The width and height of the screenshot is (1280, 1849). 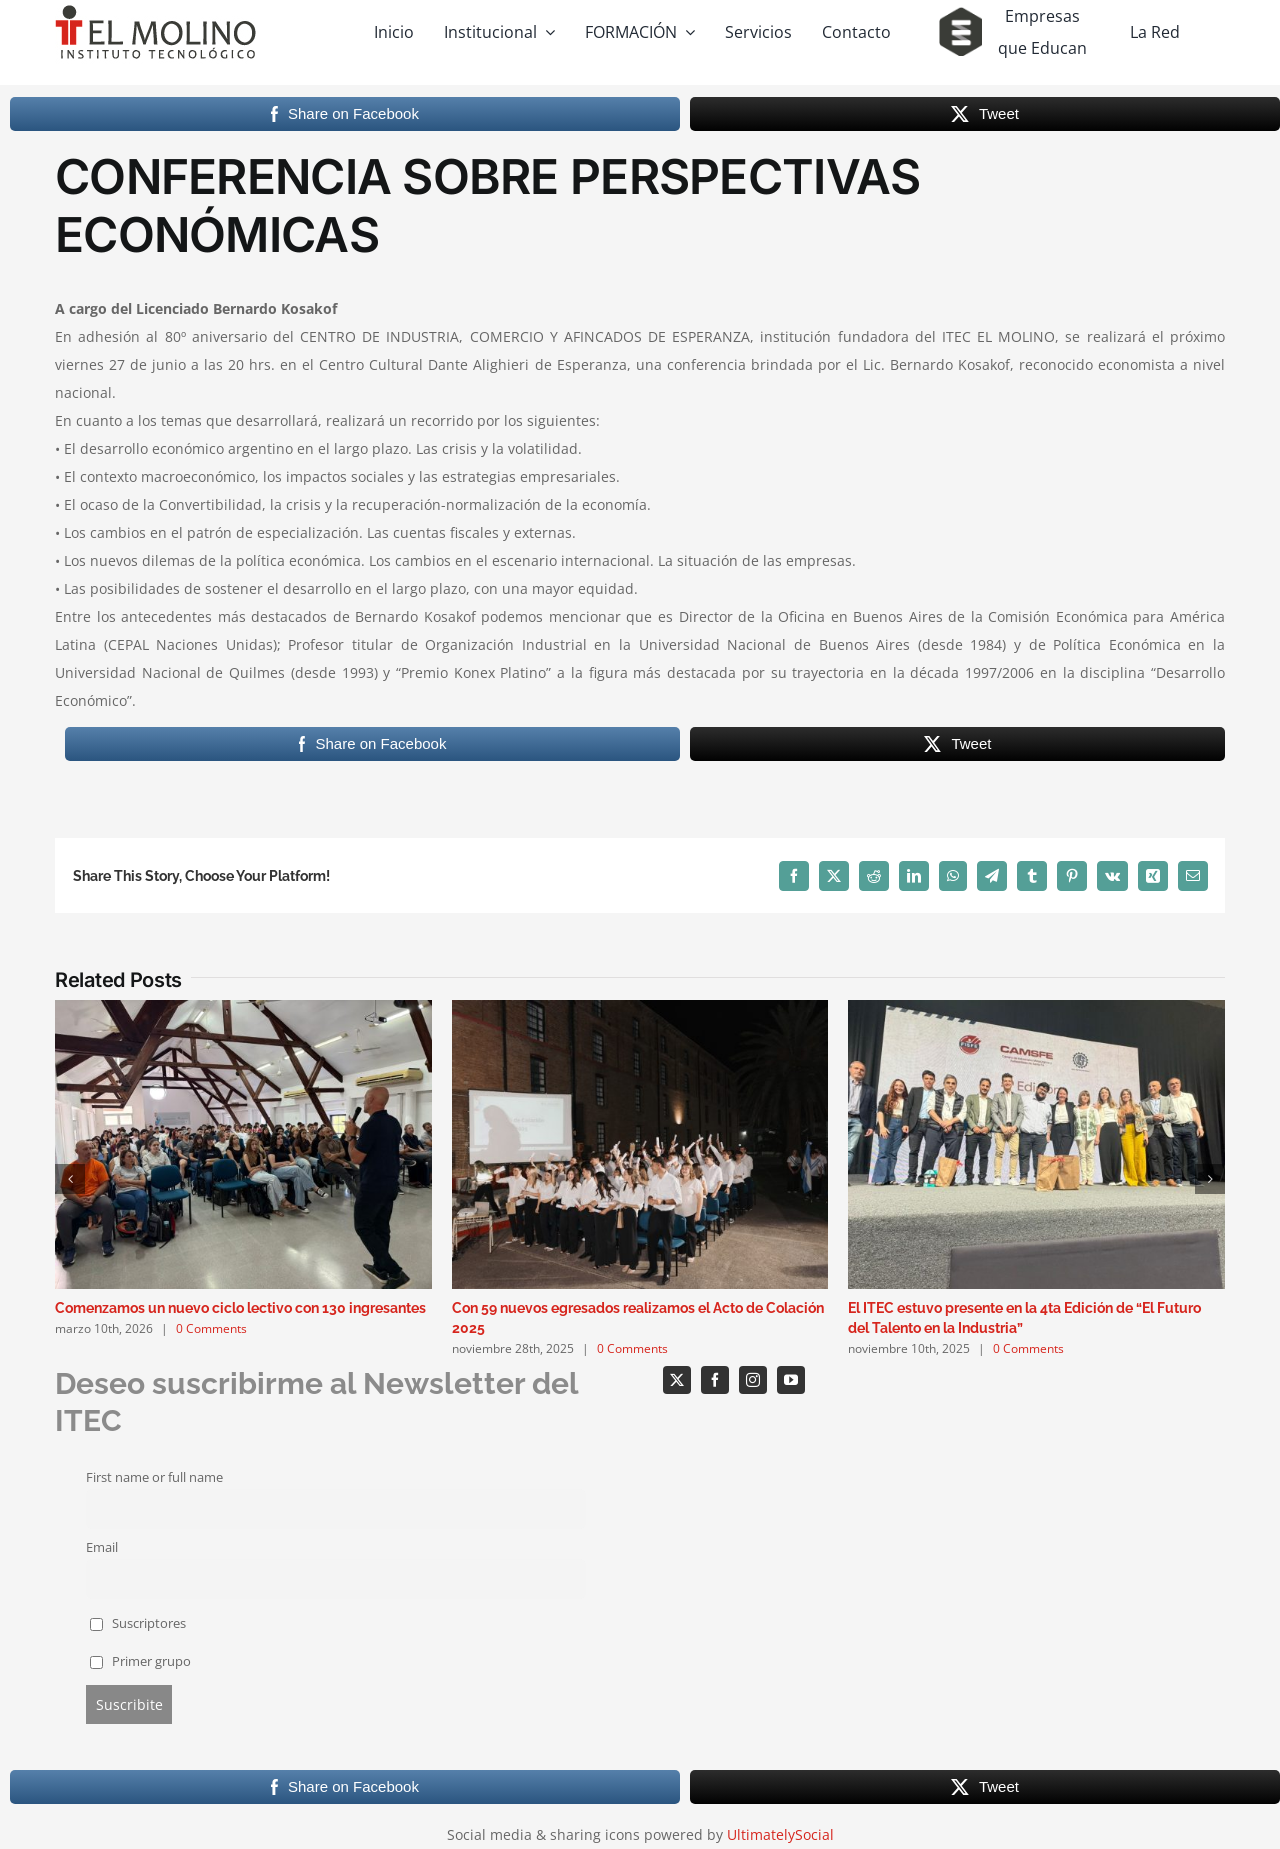 What do you see at coordinates (753, 1380) in the screenshot?
I see `[instagram]` at bounding box center [753, 1380].